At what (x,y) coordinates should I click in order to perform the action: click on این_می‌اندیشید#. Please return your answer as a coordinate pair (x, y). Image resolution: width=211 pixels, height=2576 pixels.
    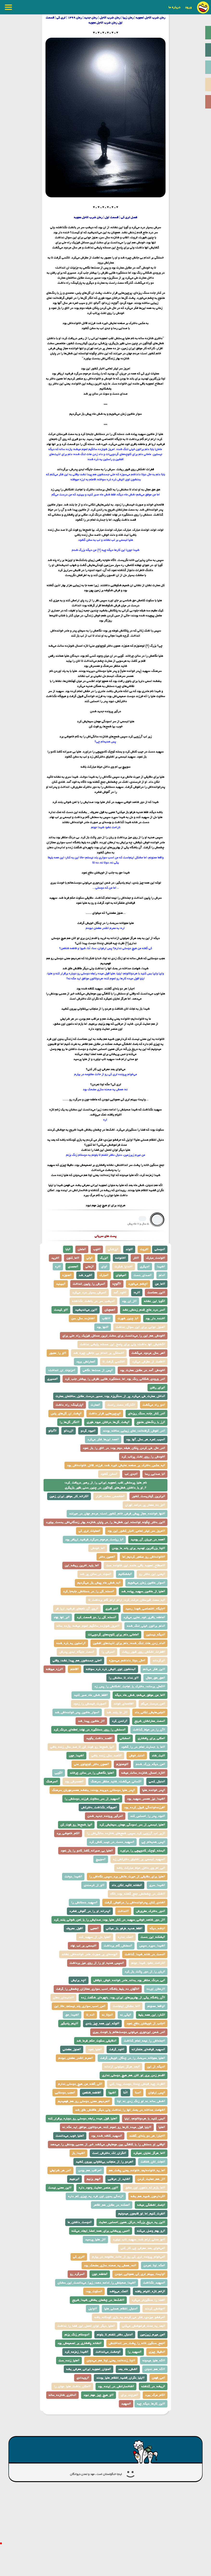
    Looking at the image, I should click on (86, 1309).